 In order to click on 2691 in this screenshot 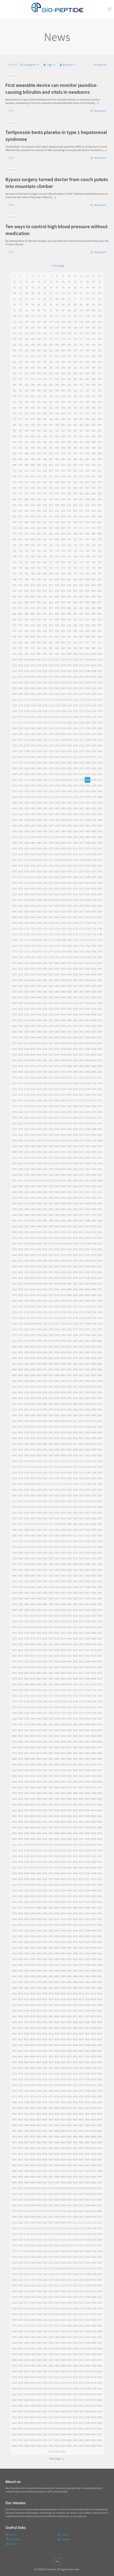, I will do `click(44, 1300)`.